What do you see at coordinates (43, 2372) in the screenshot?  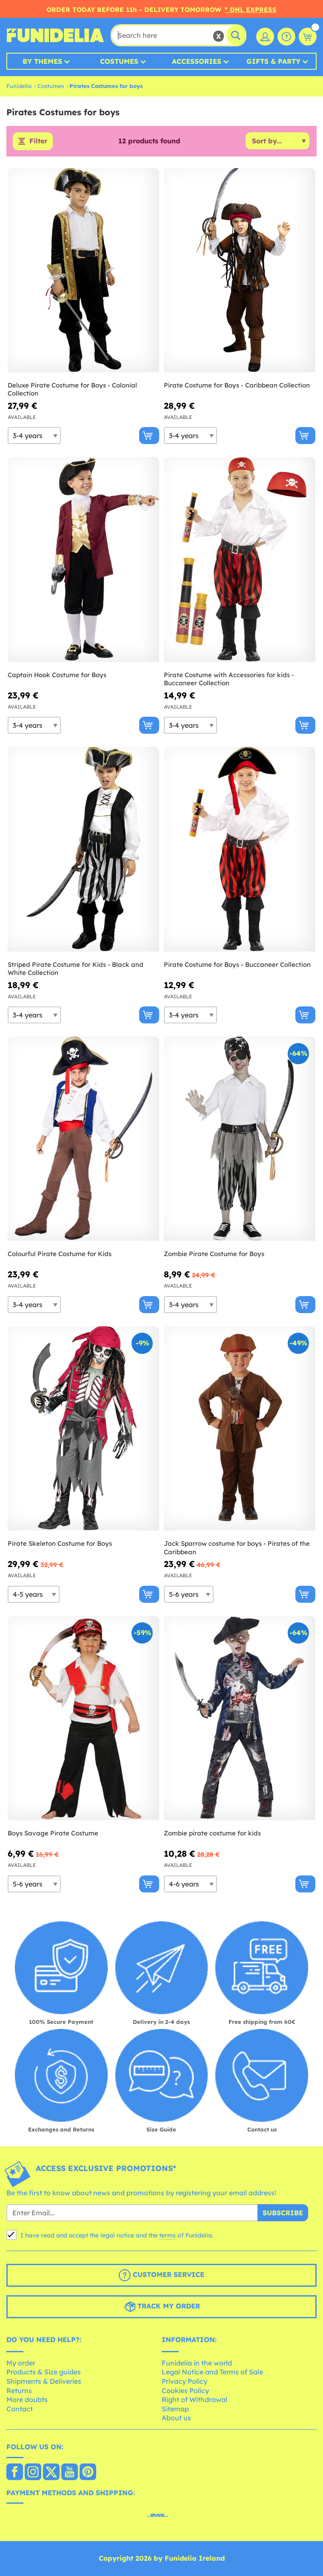 I see `Products & Size guides` at bounding box center [43, 2372].